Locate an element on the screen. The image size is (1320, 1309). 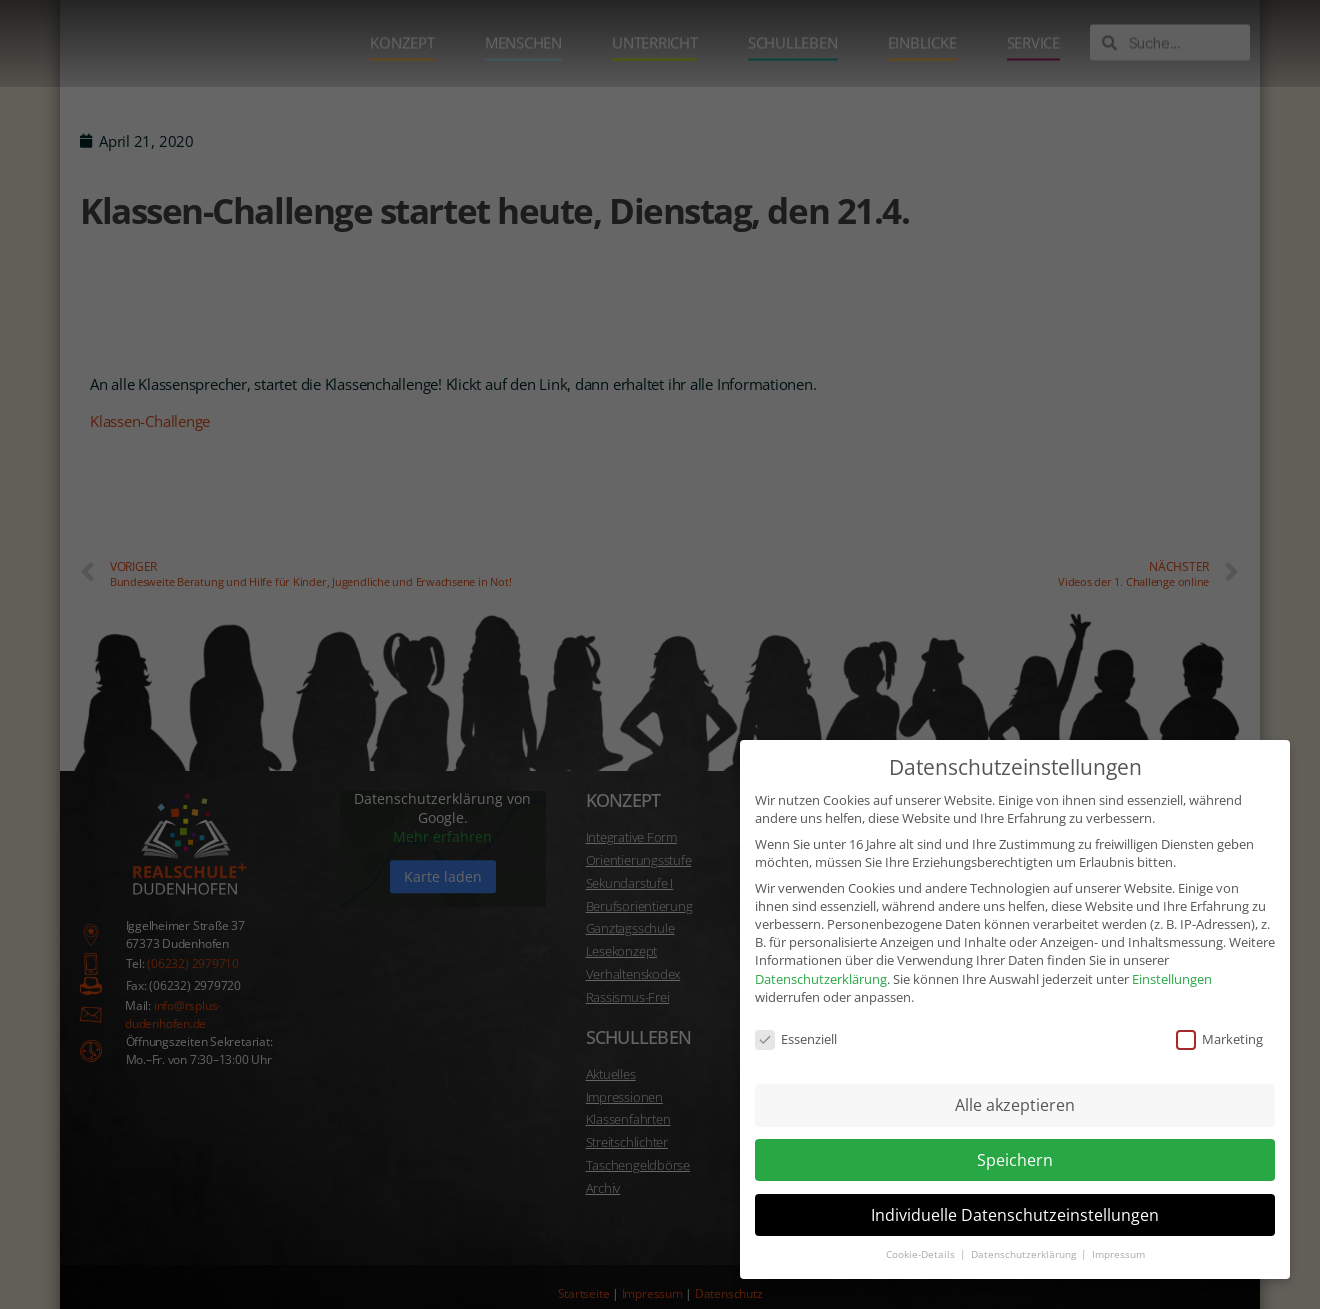
Datenschutzerklärung [button] is located at coordinates (1025, 1230).